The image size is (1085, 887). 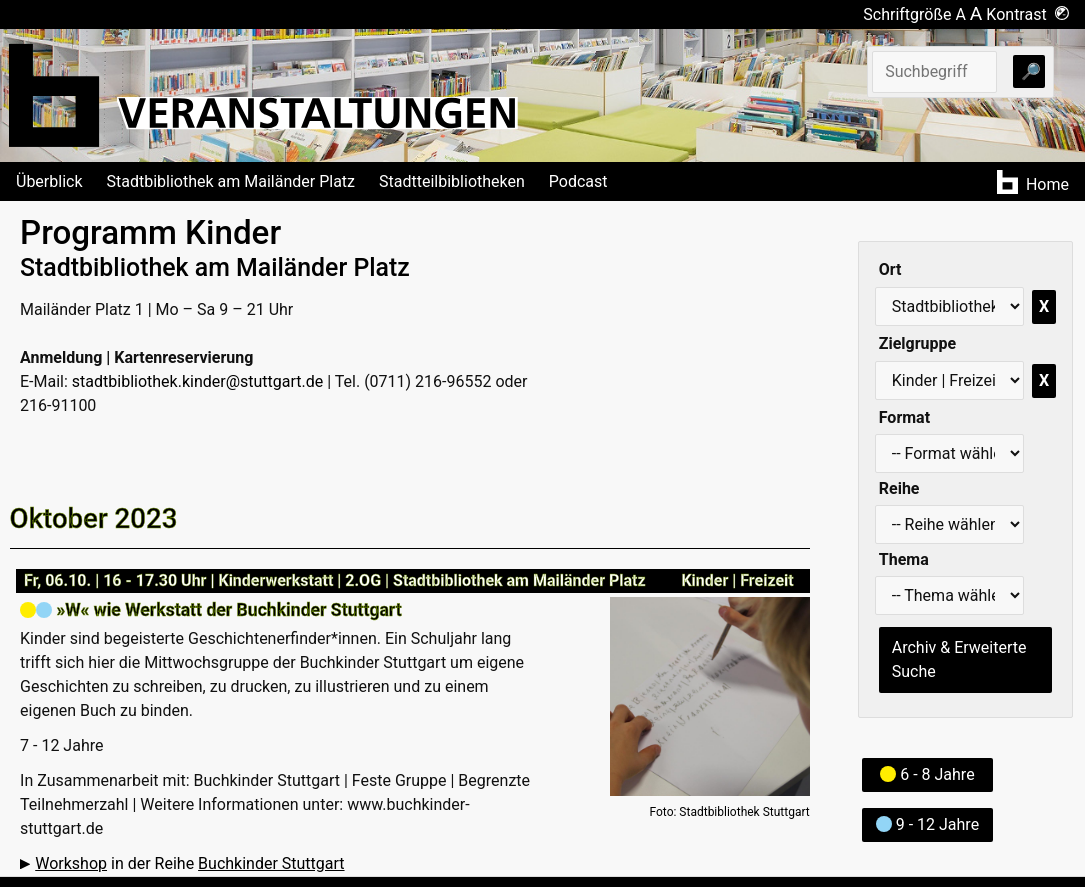 What do you see at coordinates (578, 181) in the screenshot?
I see `Podcast` at bounding box center [578, 181].